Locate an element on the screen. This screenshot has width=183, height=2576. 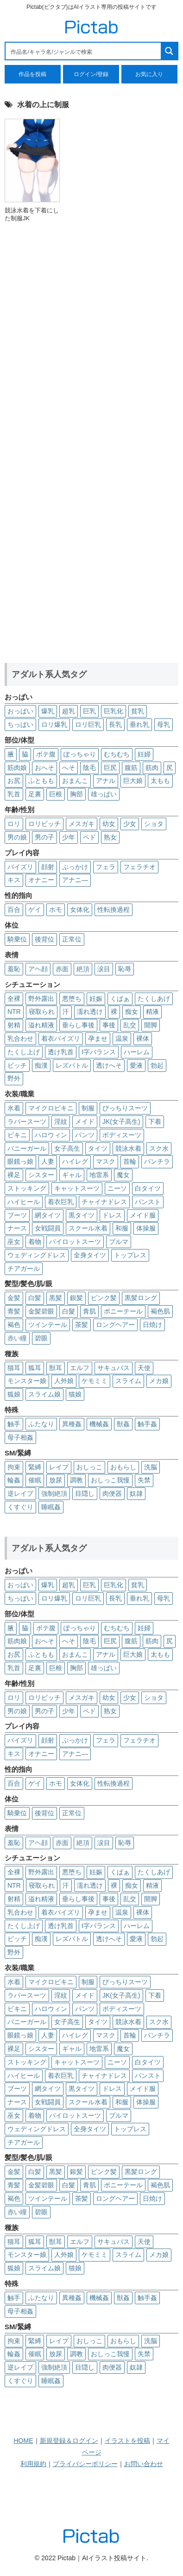
パイロットスーツ is located at coordinates (75, 1241).